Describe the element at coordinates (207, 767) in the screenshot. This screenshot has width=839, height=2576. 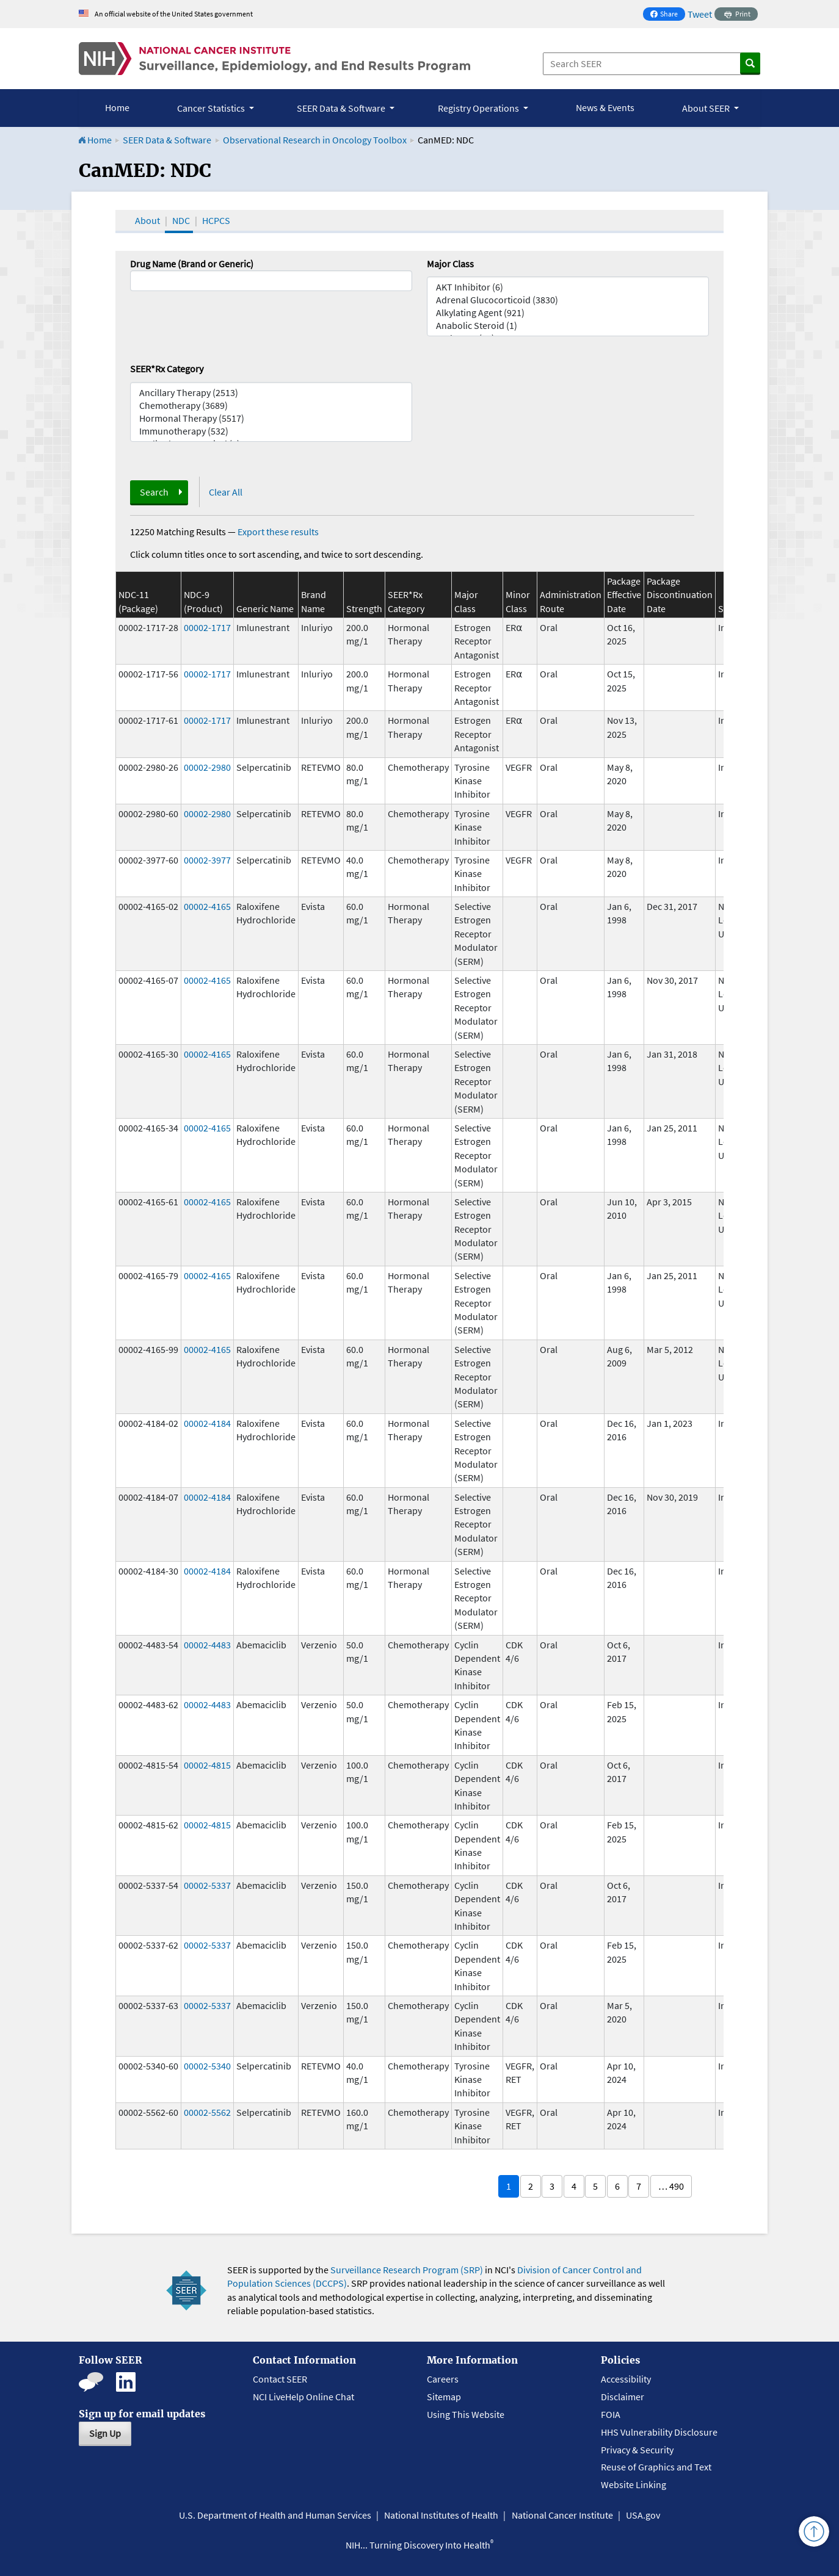
I see `00002-2980` at that location.